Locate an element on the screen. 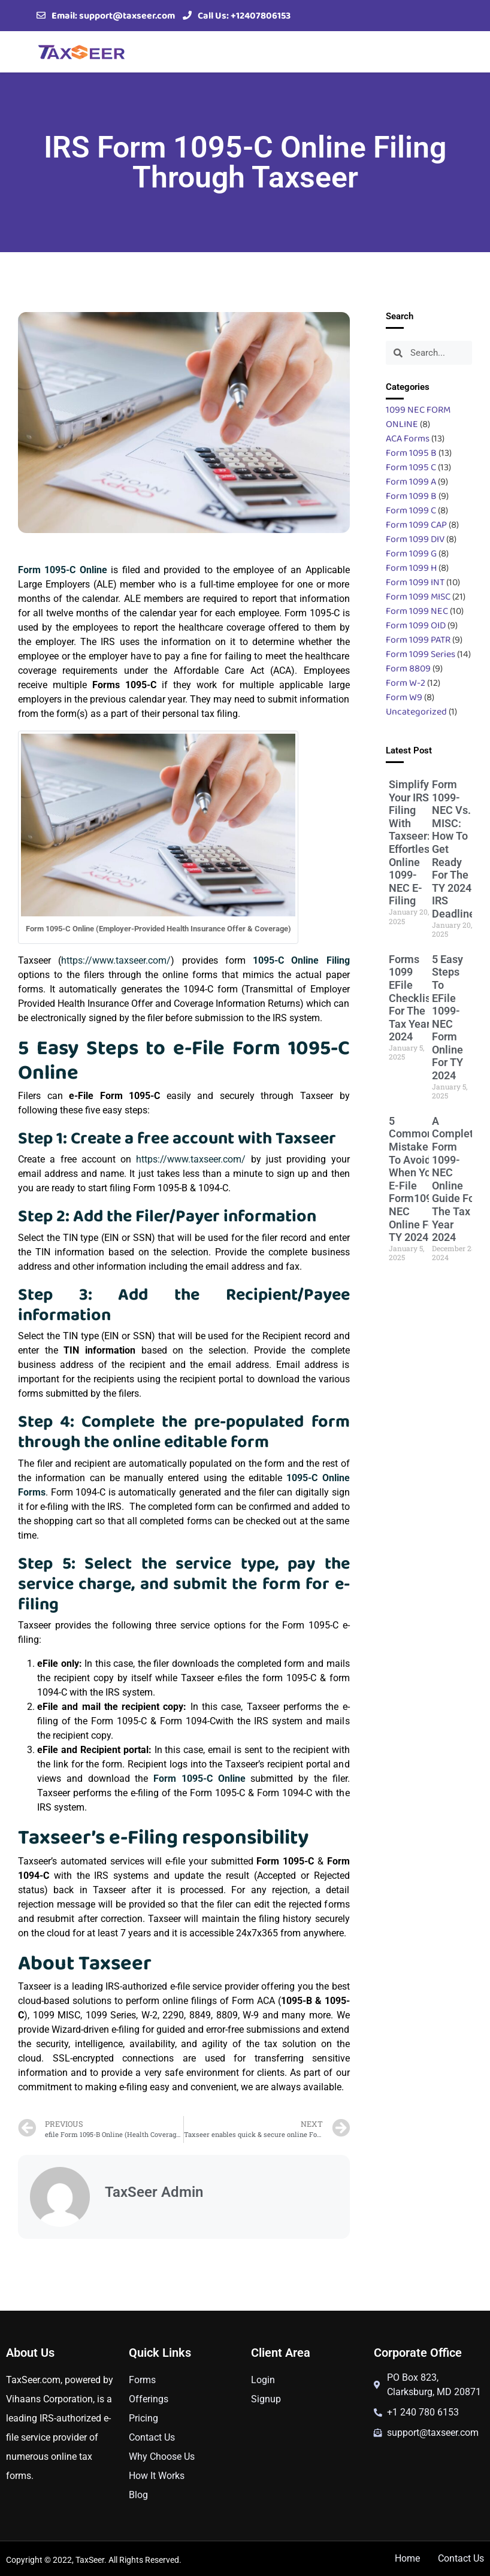  support@taxseer.com is located at coordinates (127, 15).